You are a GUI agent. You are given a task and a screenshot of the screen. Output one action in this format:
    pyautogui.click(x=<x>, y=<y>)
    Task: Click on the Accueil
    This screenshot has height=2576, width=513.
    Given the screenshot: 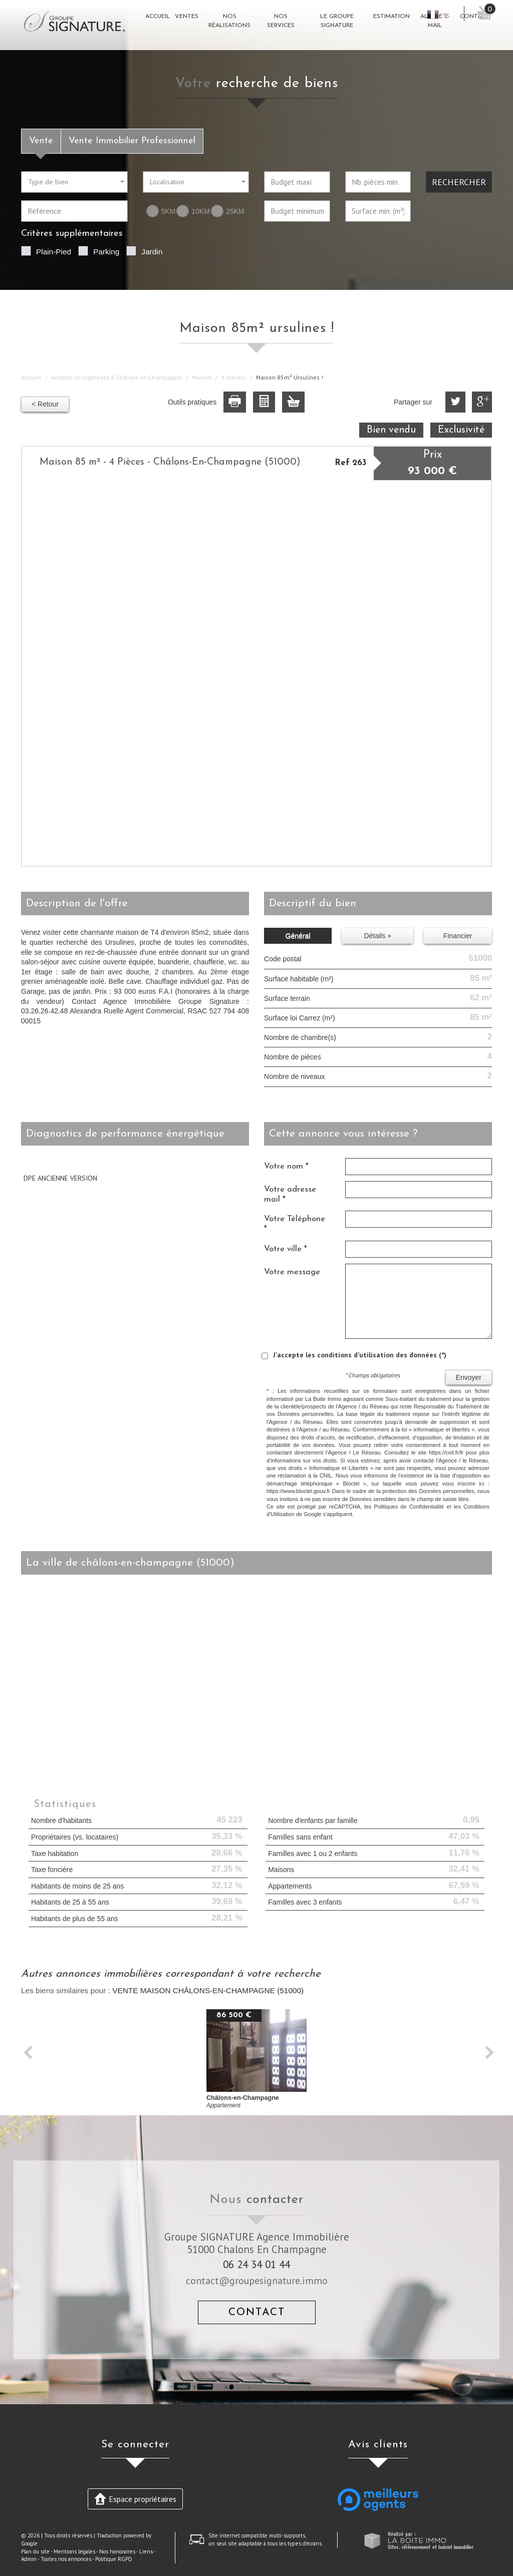 What is the action you would take?
    pyautogui.click(x=31, y=377)
    